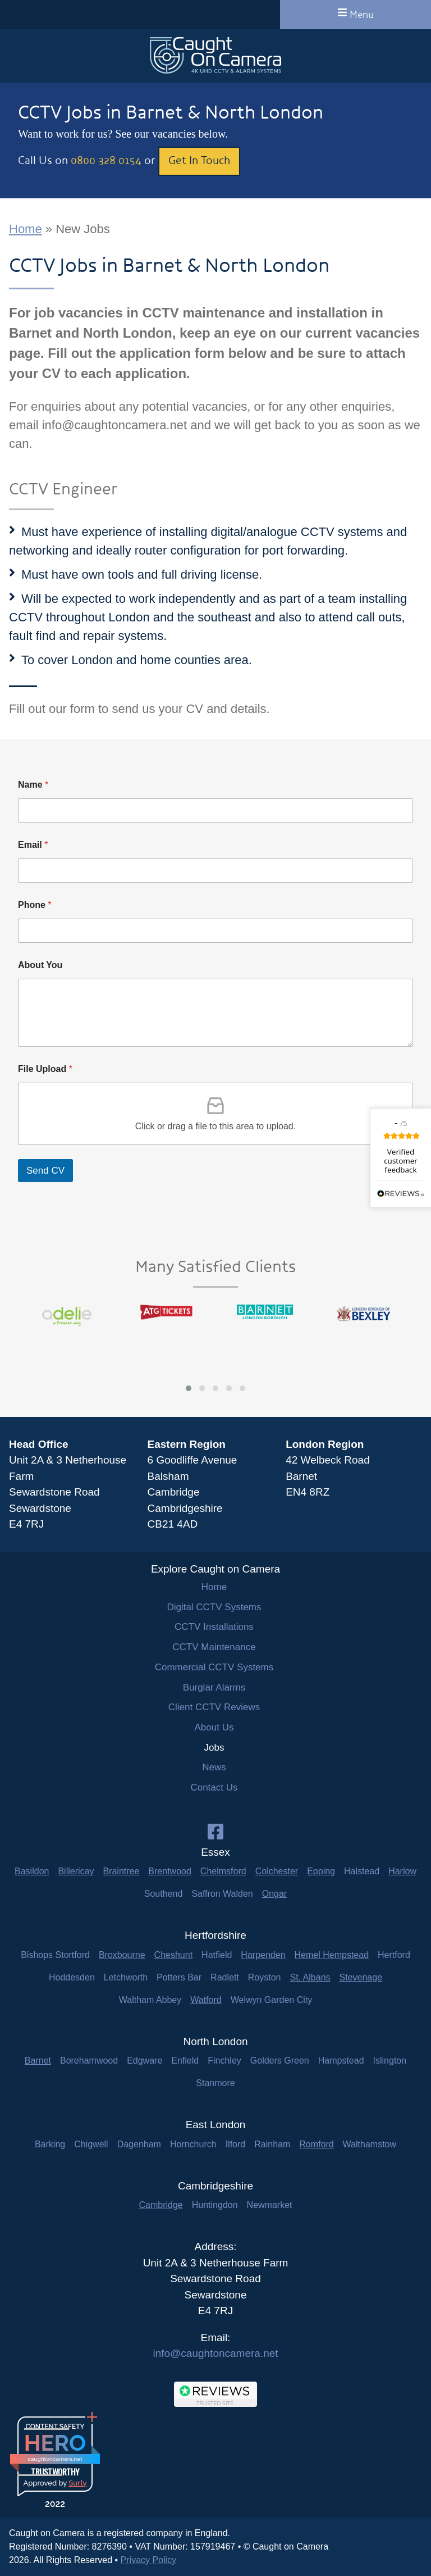  I want to click on CCTV Installations, so click(214, 1626).